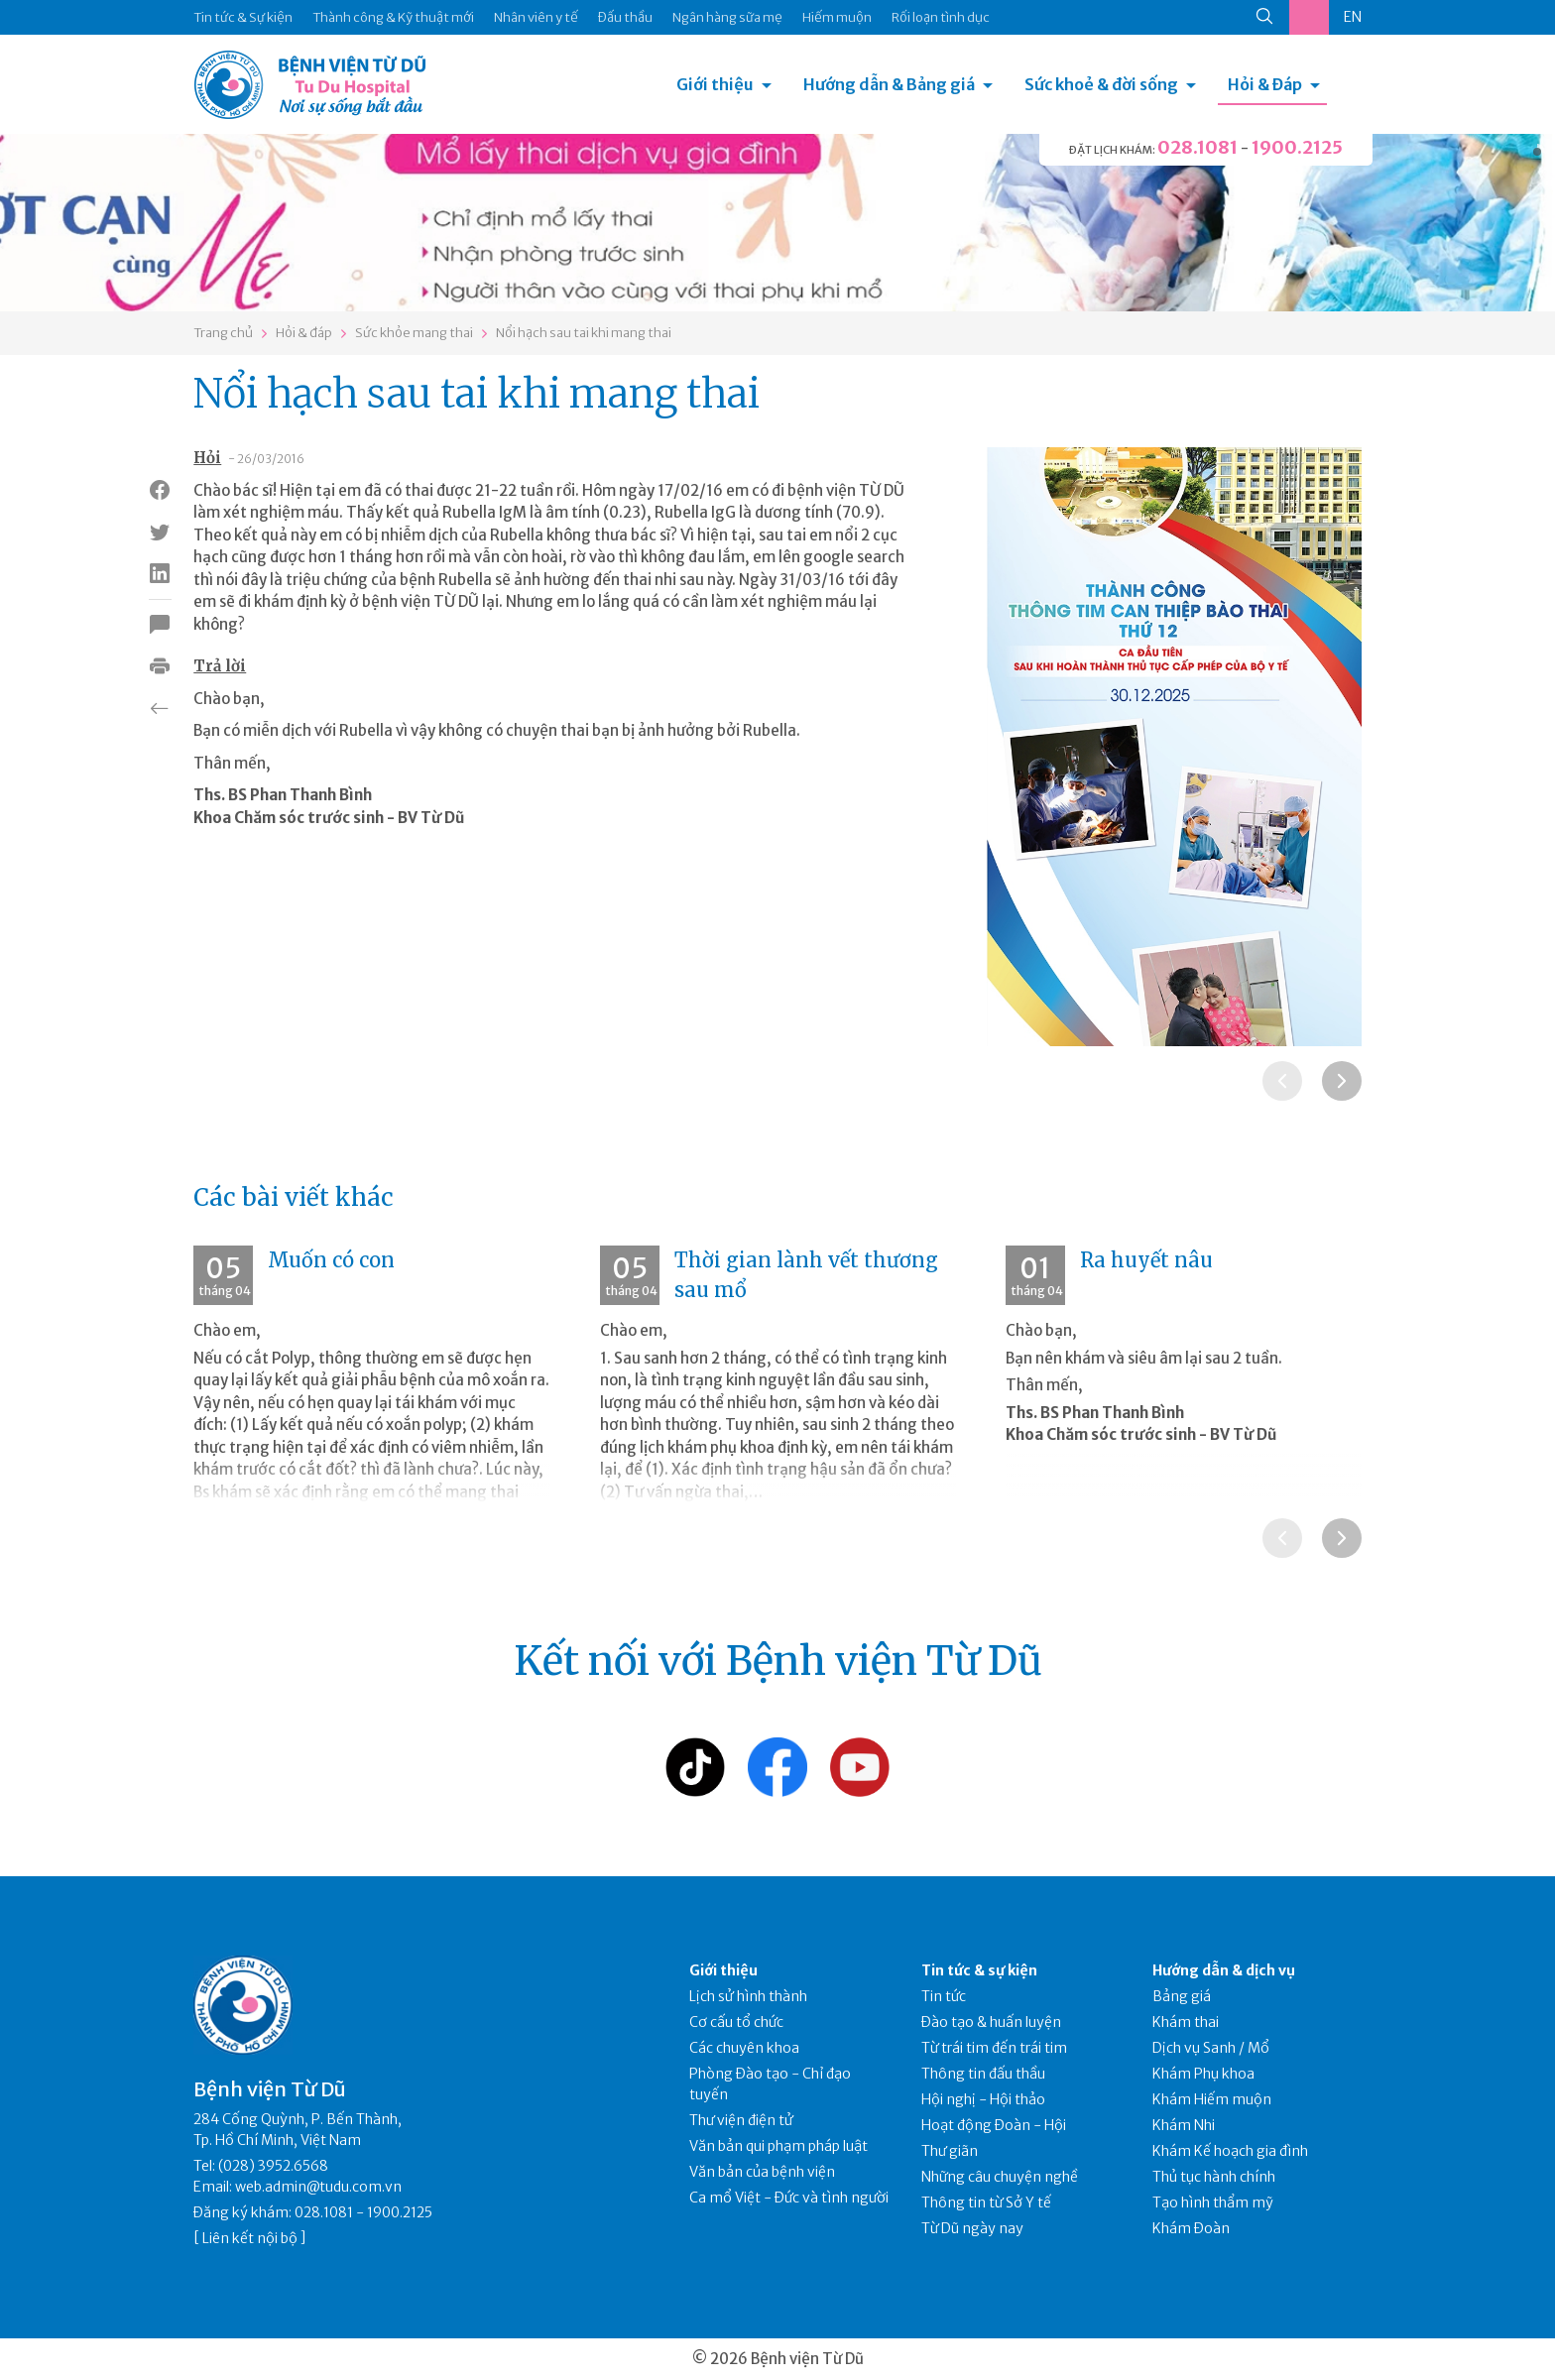  What do you see at coordinates (991, 2022) in the screenshot?
I see `Đào tạo & huấn luyện` at bounding box center [991, 2022].